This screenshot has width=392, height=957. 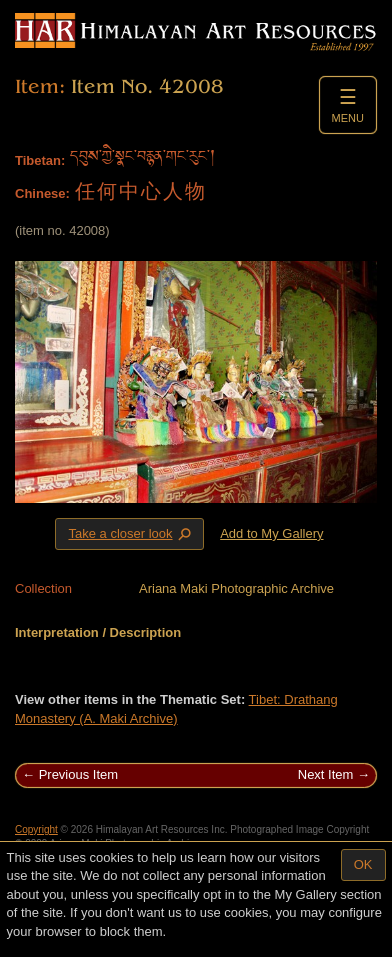 I want to click on Add to My Gallery, so click(x=271, y=533).